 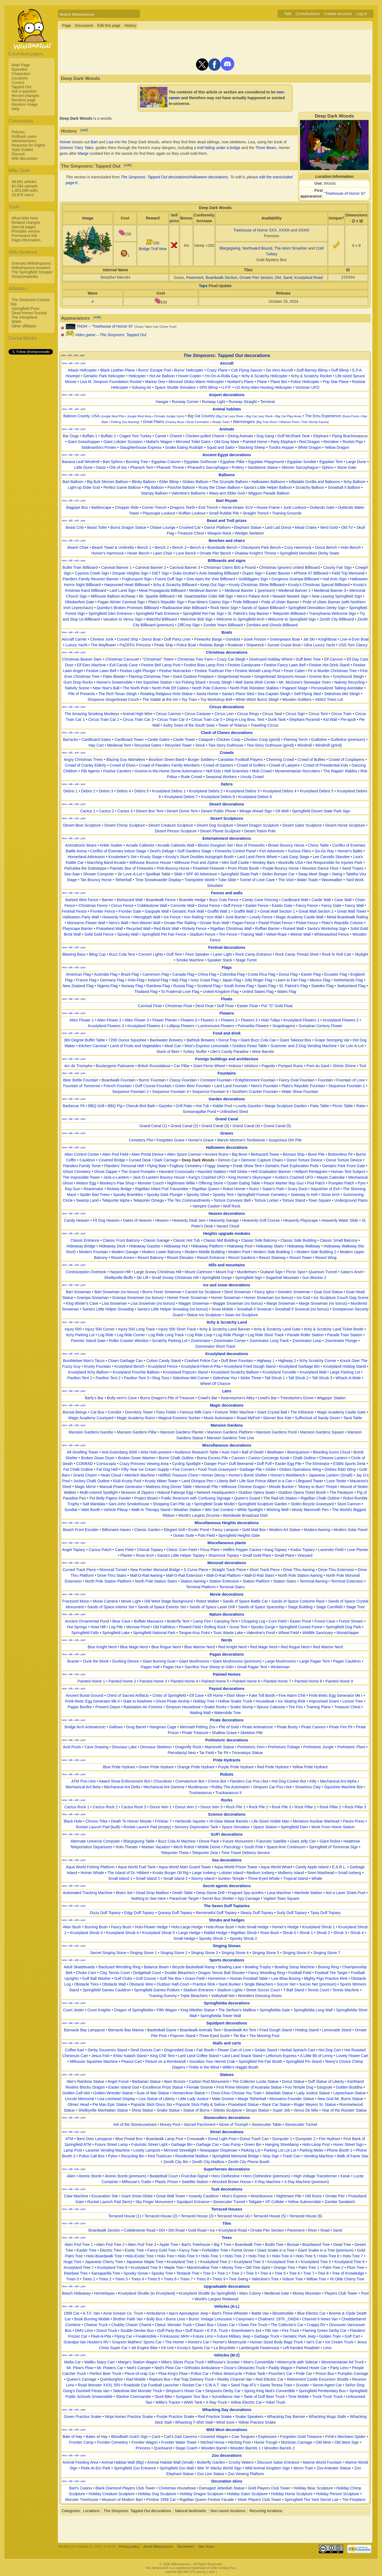 What do you see at coordinates (120, 1486) in the screenshot?
I see `Manual Power Generator` at bounding box center [120, 1486].